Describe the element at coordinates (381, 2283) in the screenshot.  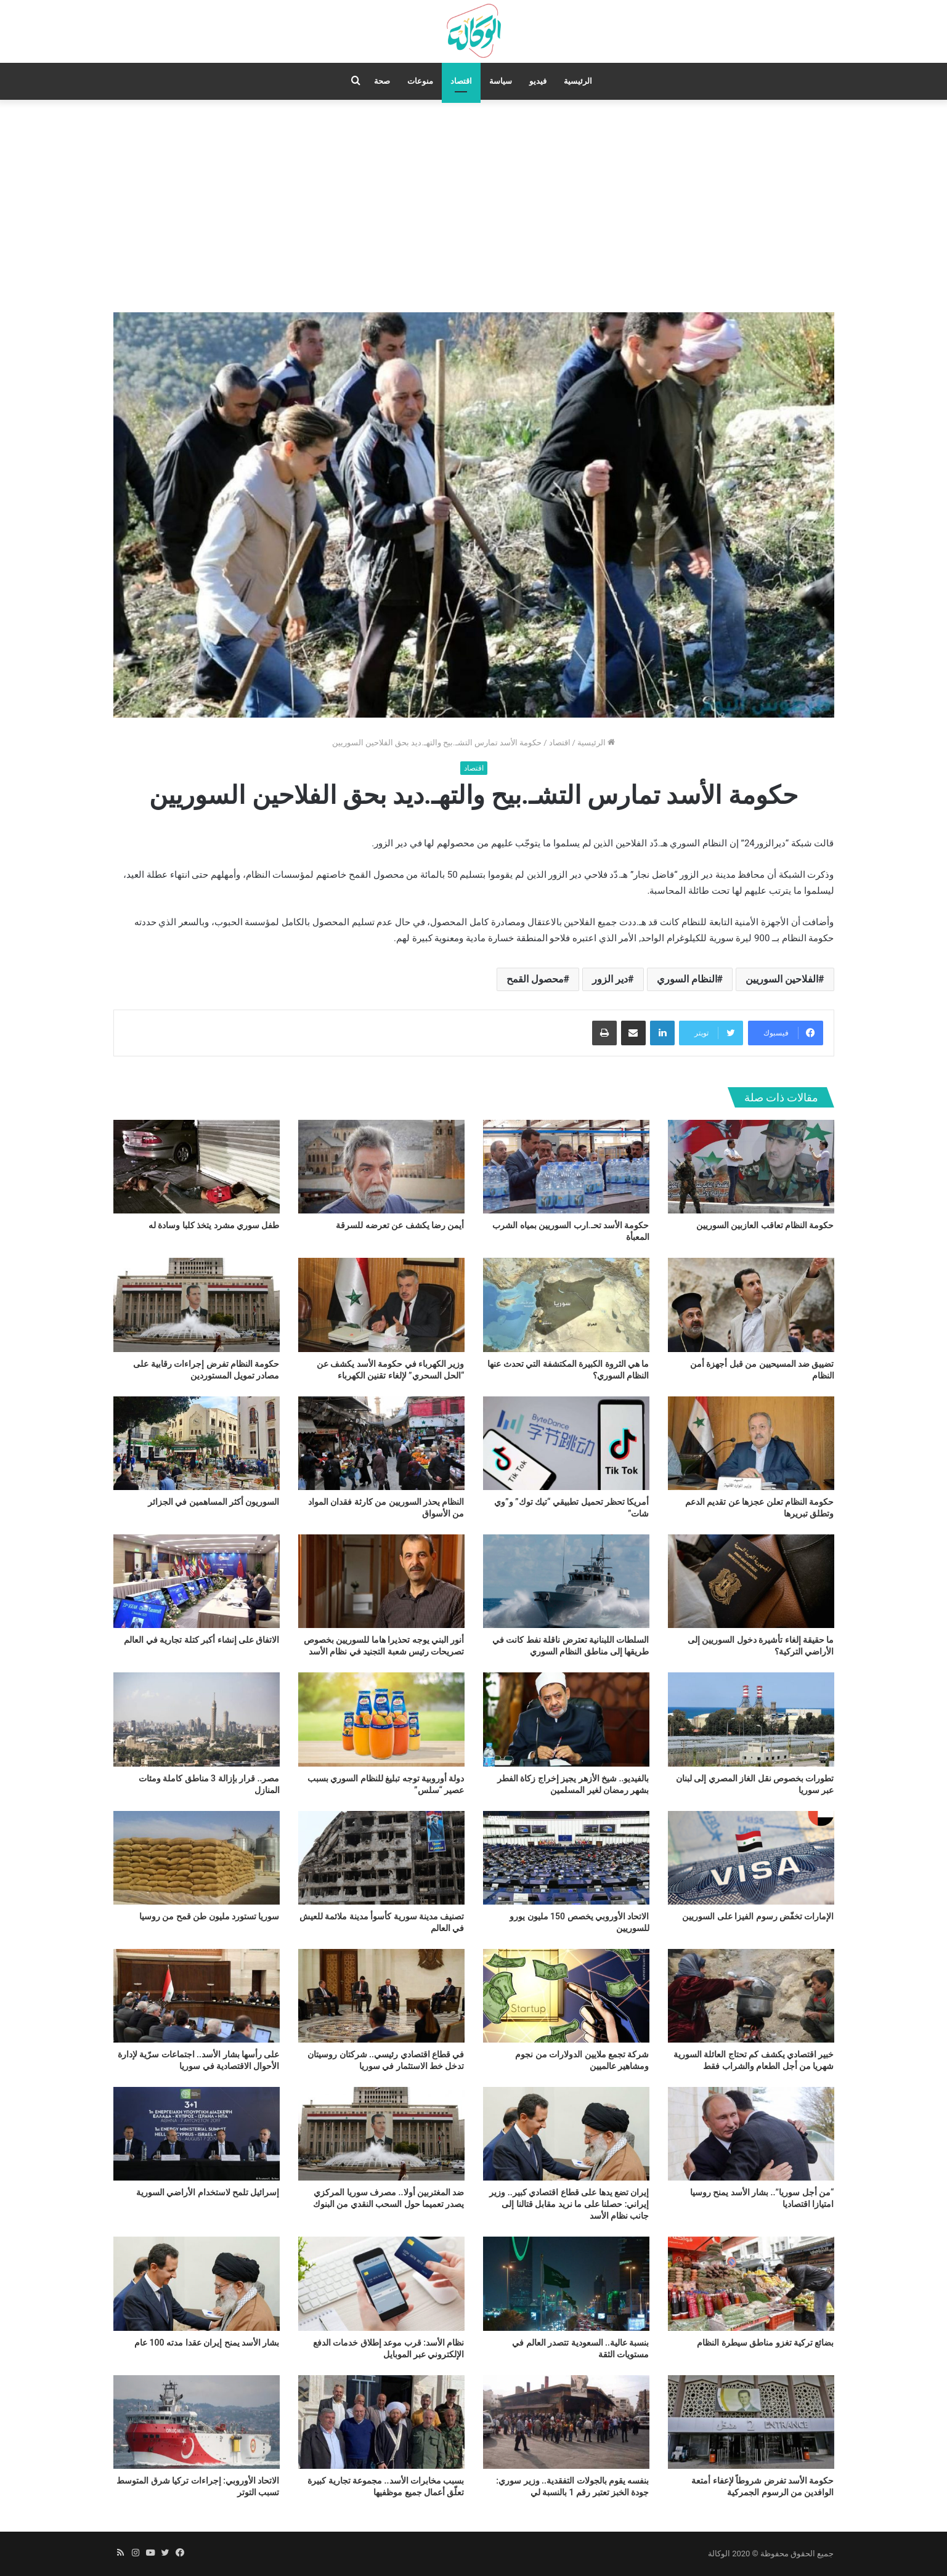
I see `[نظام الأسد: قرب موعد إطلاق خدمات الدفع الإلكتروني عبر الموبايل]` at that location.